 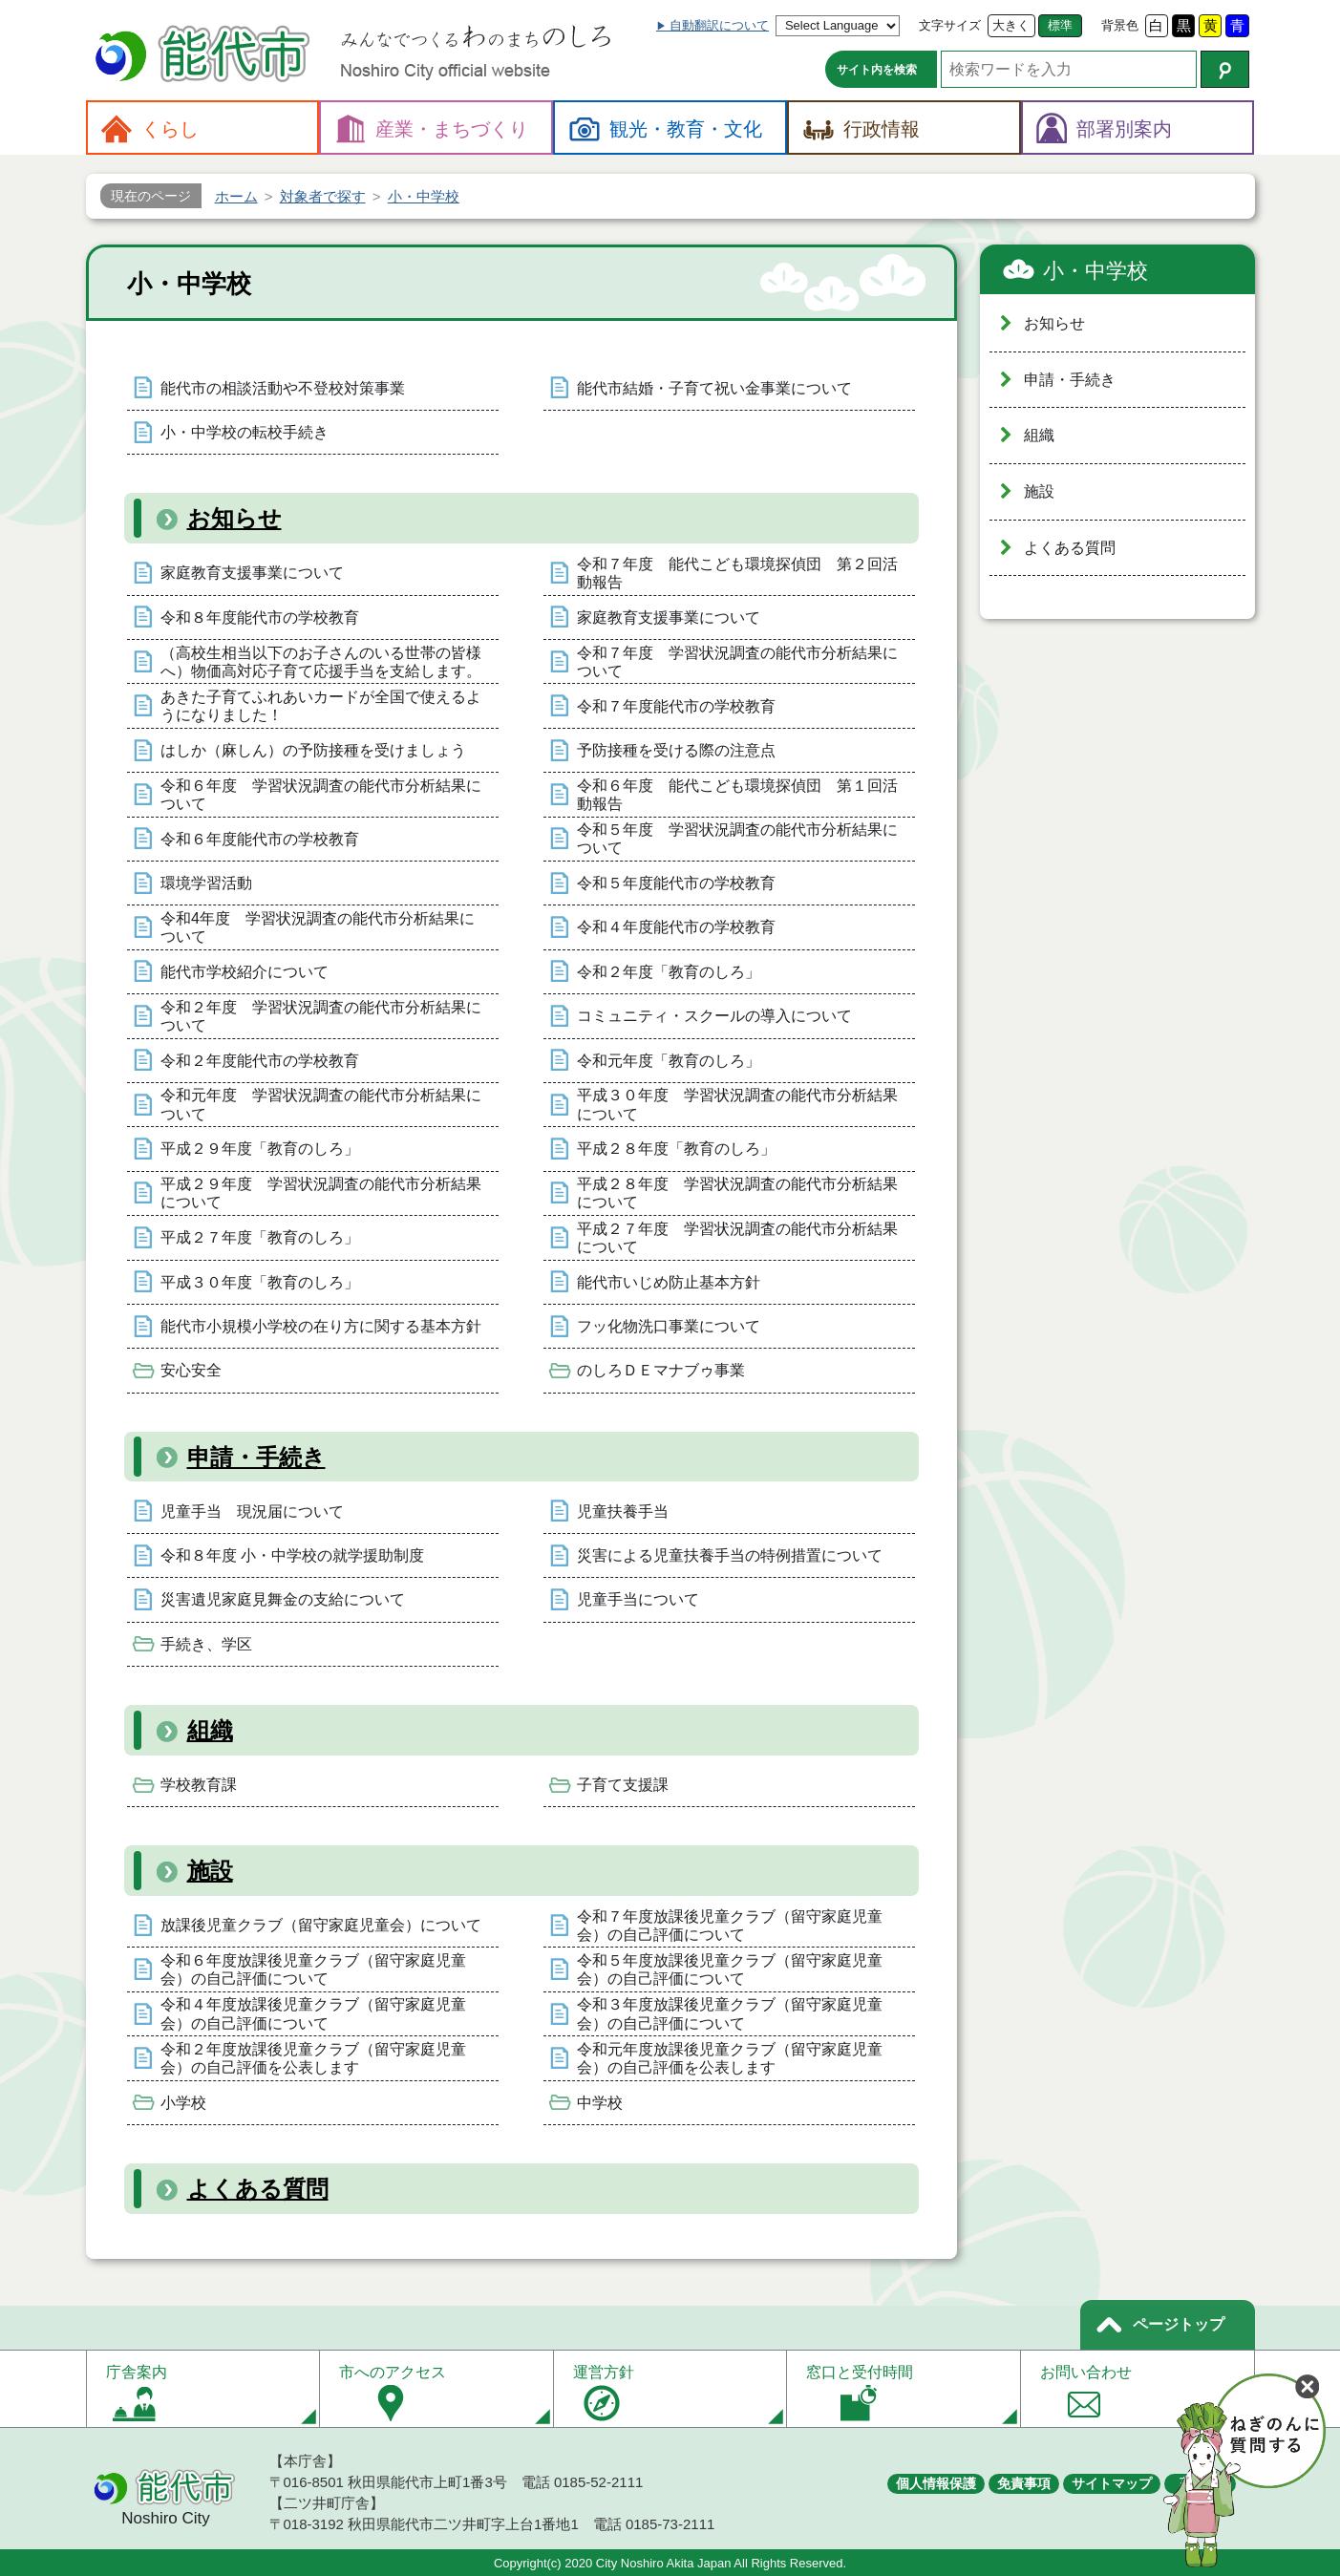 What do you see at coordinates (638, 1599) in the screenshot?
I see `児童手当について` at bounding box center [638, 1599].